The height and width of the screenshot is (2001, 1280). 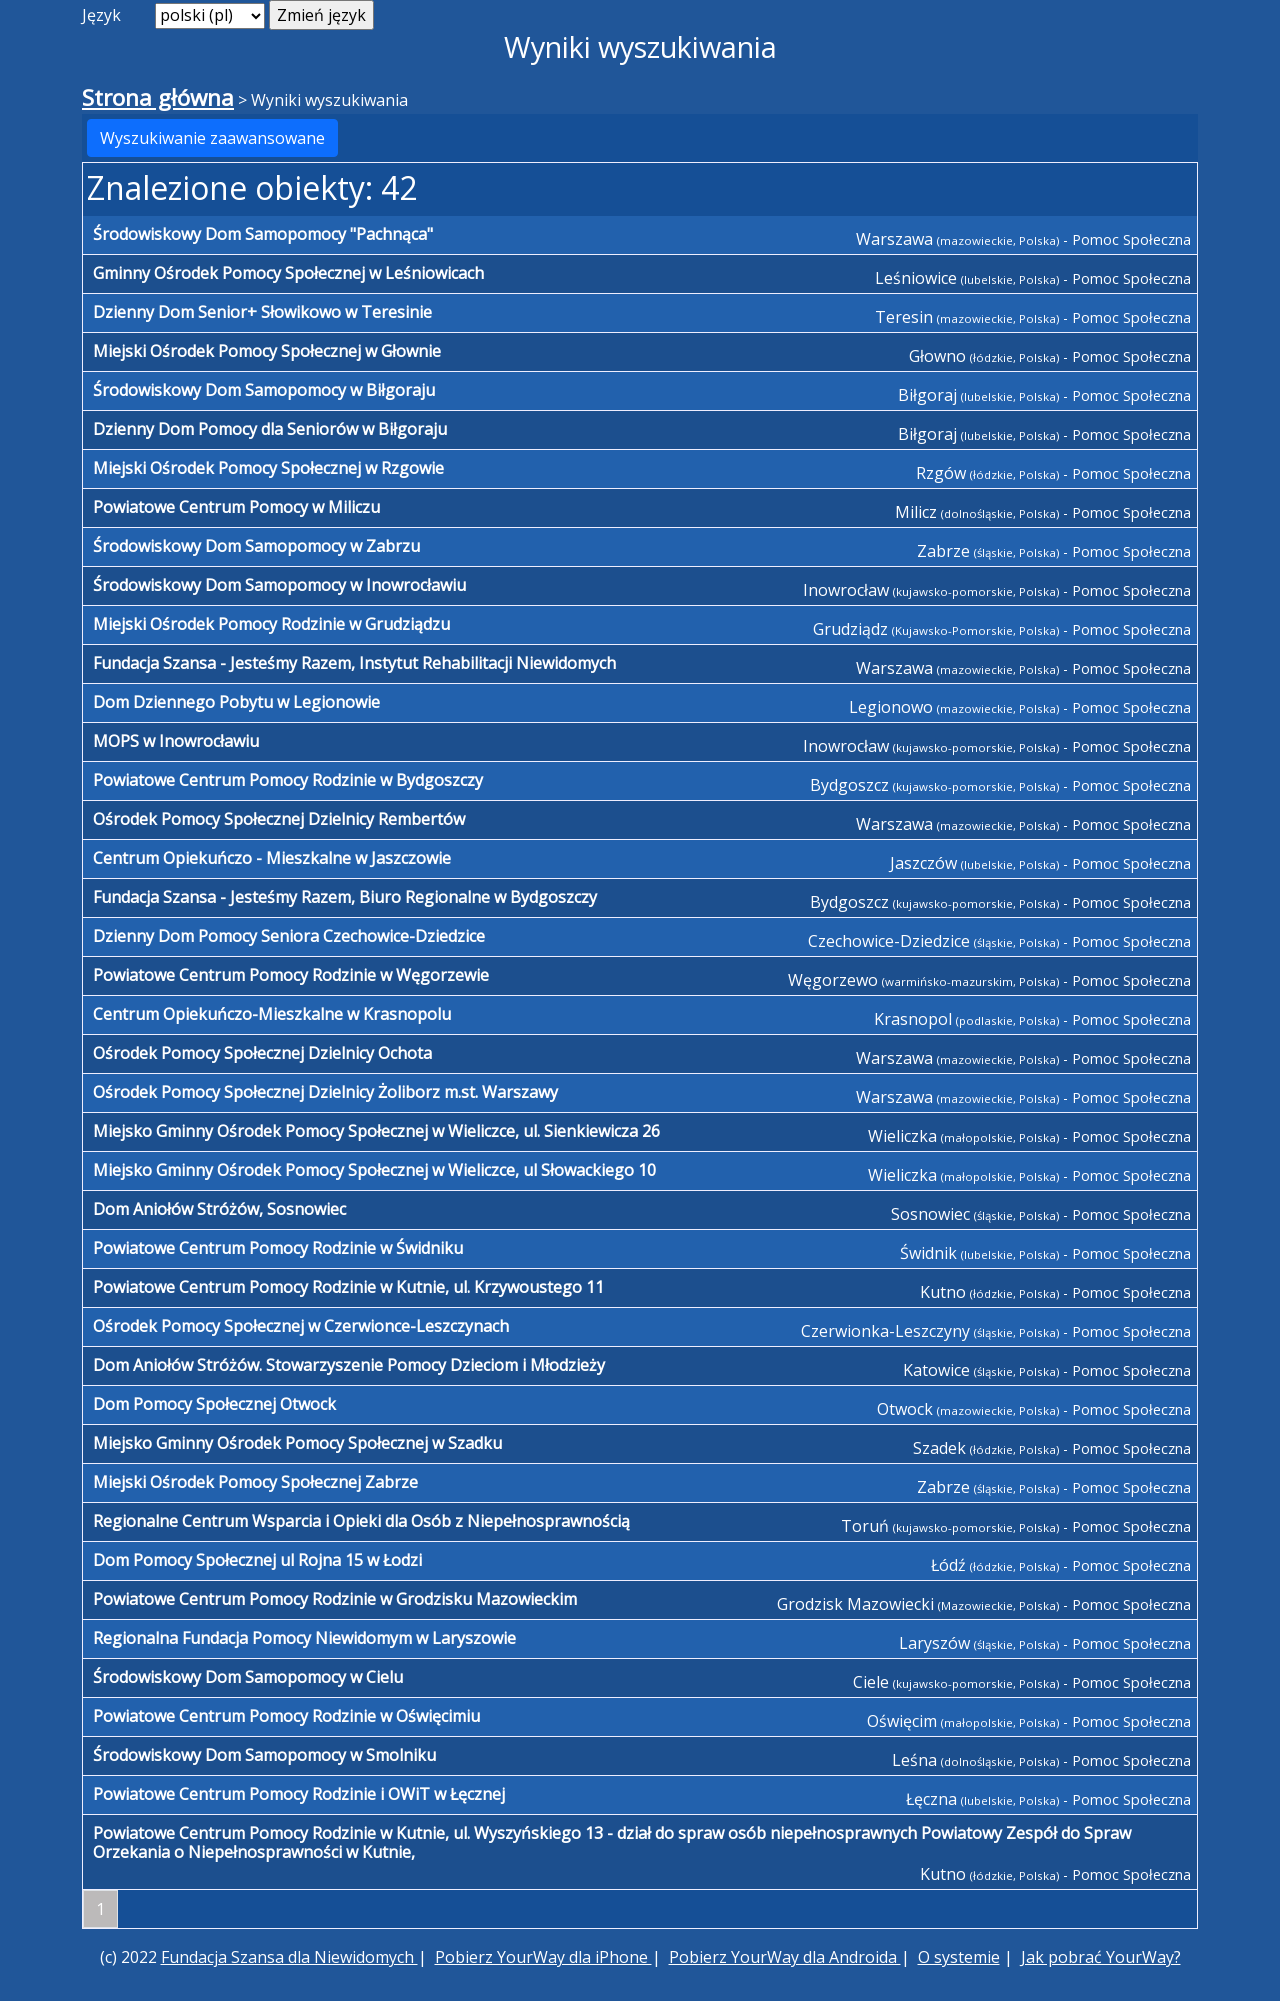 What do you see at coordinates (361, 1521) in the screenshot?
I see `Regionalne Centrum Wsparcia i Opieki dla Osób z Niepełnosprawnością` at bounding box center [361, 1521].